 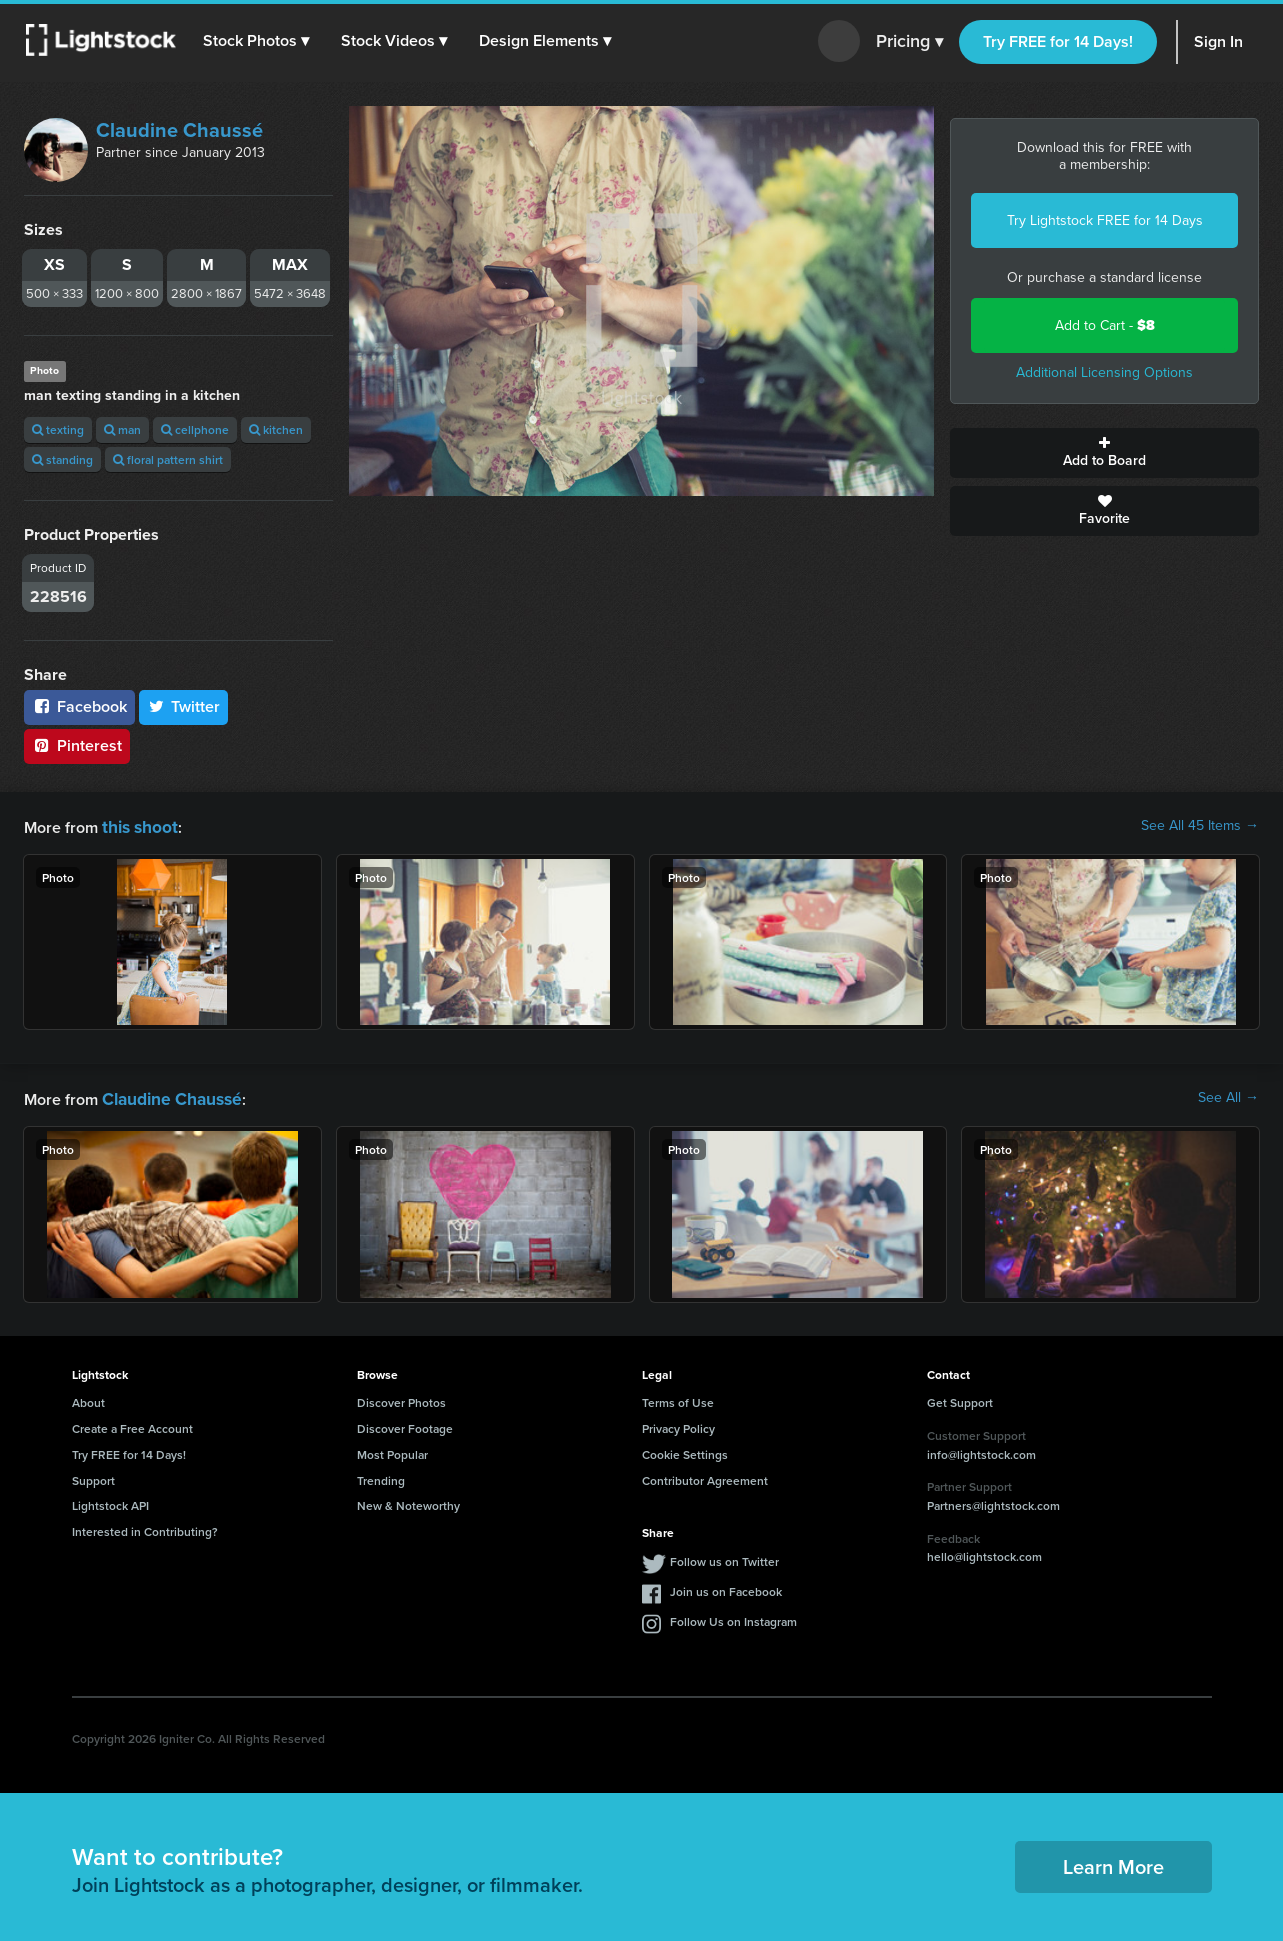 I want to click on Create a Free Account, so click(x=132, y=1424).